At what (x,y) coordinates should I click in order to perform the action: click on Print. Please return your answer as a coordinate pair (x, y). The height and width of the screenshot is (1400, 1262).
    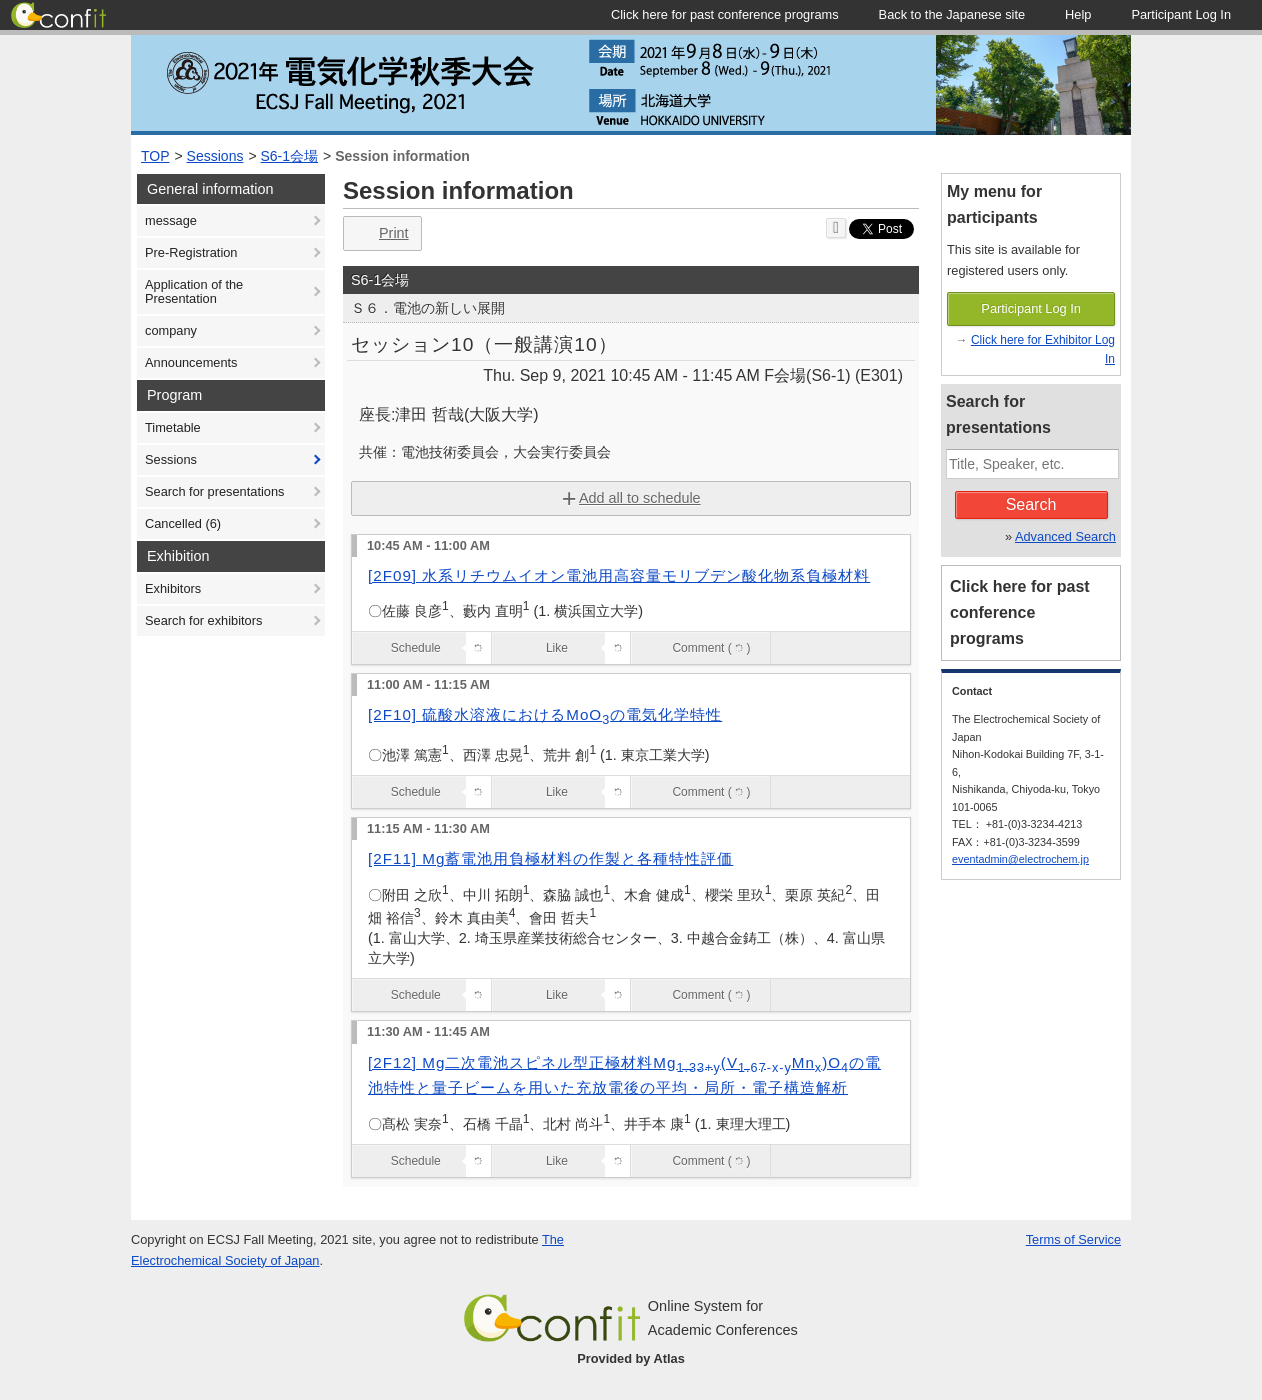
    Looking at the image, I should click on (380, 233).